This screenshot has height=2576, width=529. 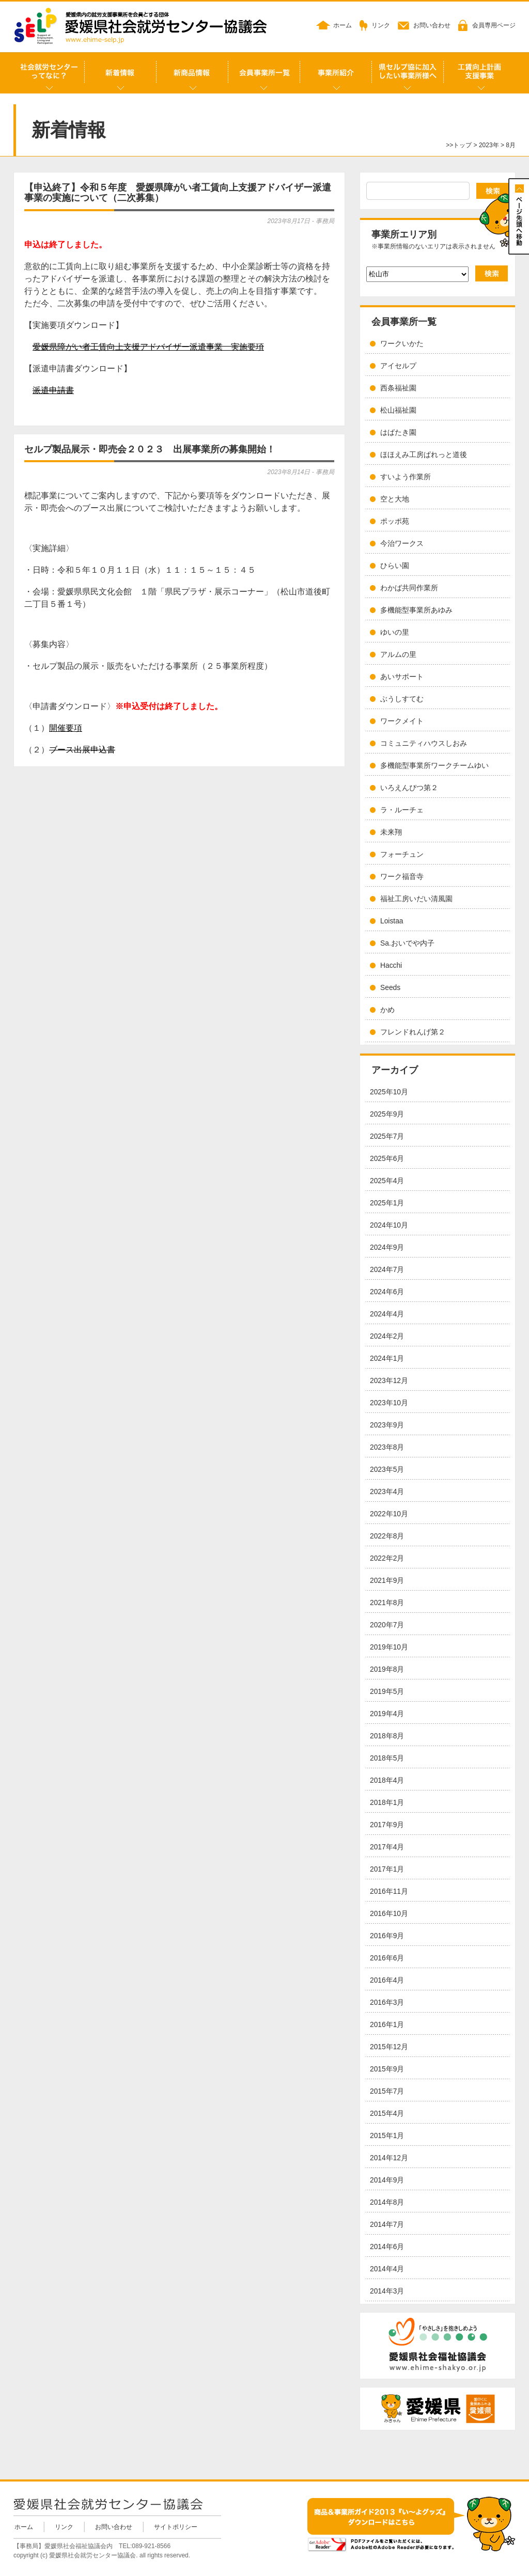 What do you see at coordinates (389, 2158) in the screenshot?
I see `2014年12月` at bounding box center [389, 2158].